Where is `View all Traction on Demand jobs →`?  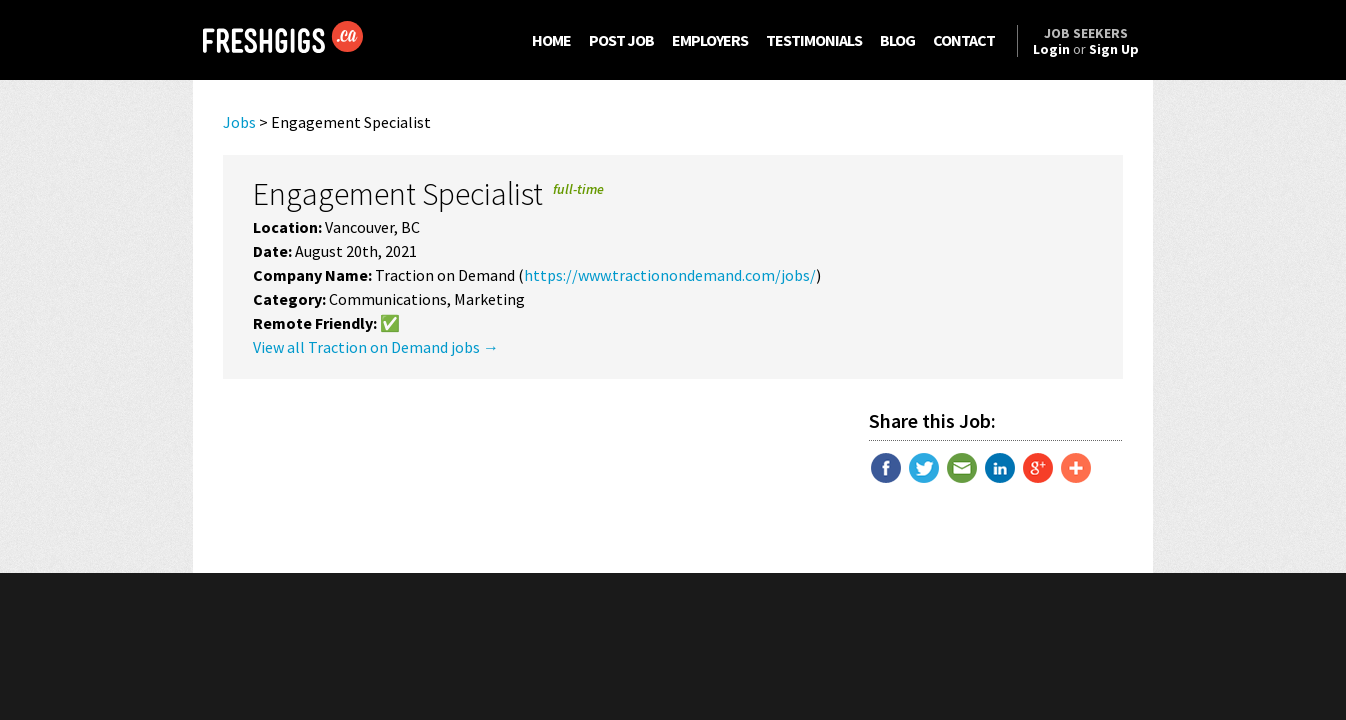 View all Traction on Demand jobs → is located at coordinates (376, 347).